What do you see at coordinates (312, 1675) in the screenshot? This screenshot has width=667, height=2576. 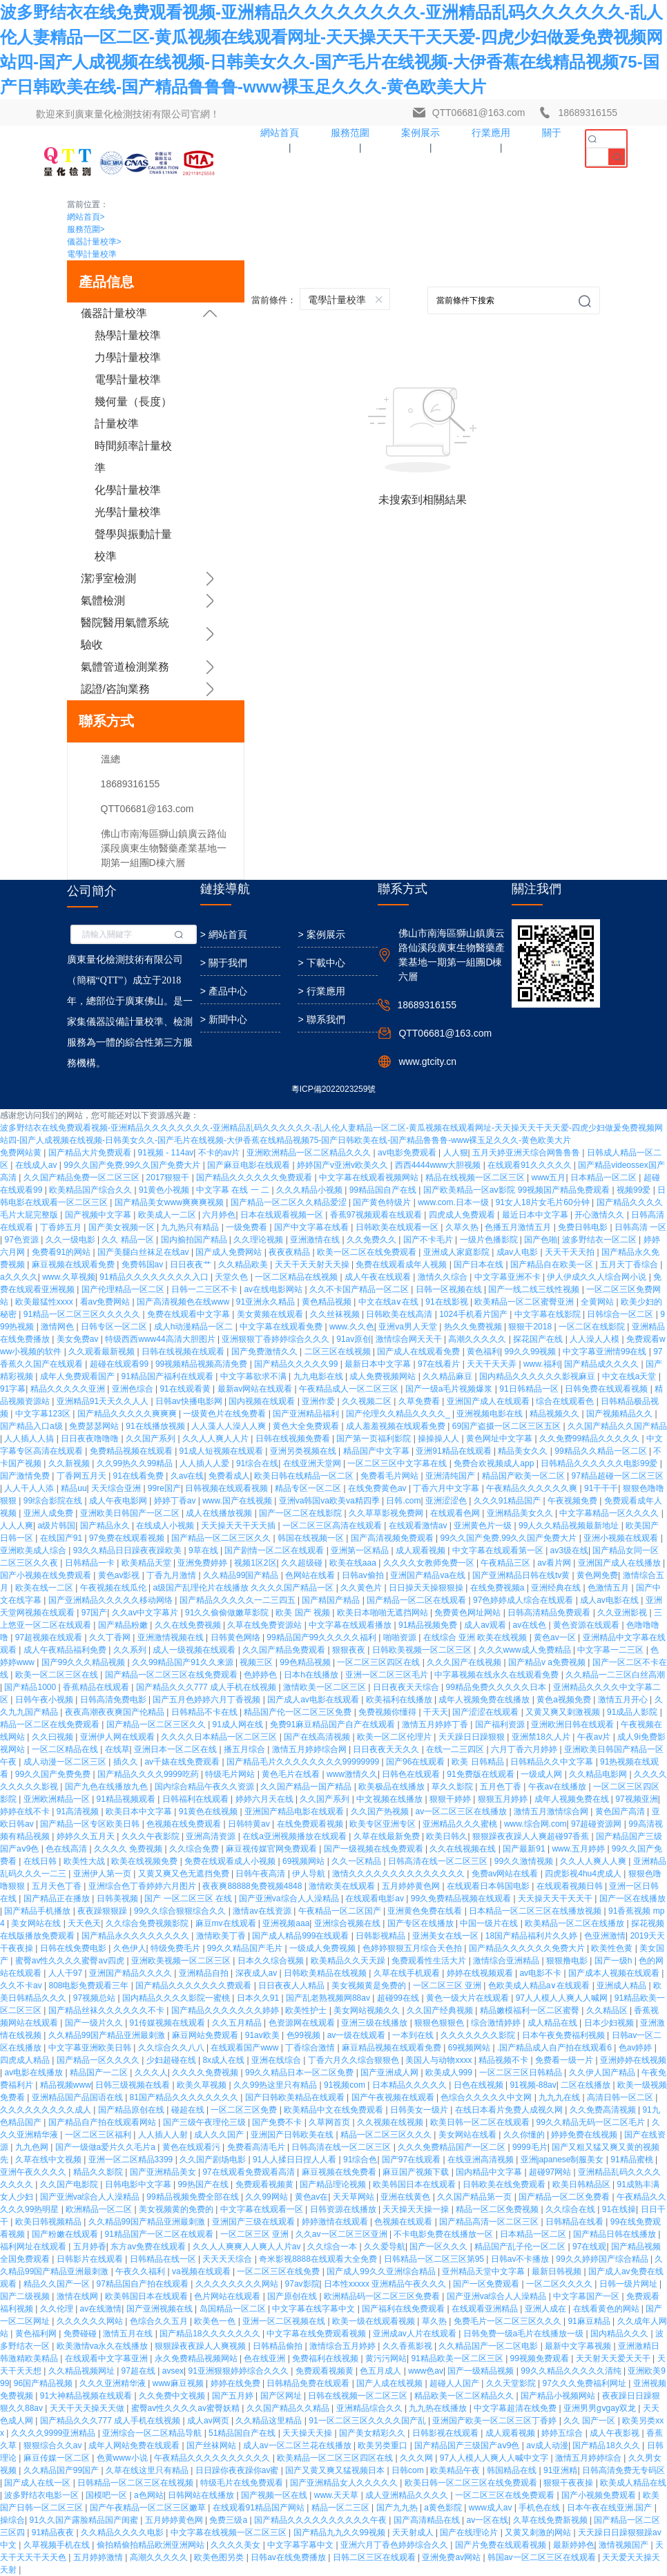 I see `日本h在线播放` at bounding box center [312, 1675].